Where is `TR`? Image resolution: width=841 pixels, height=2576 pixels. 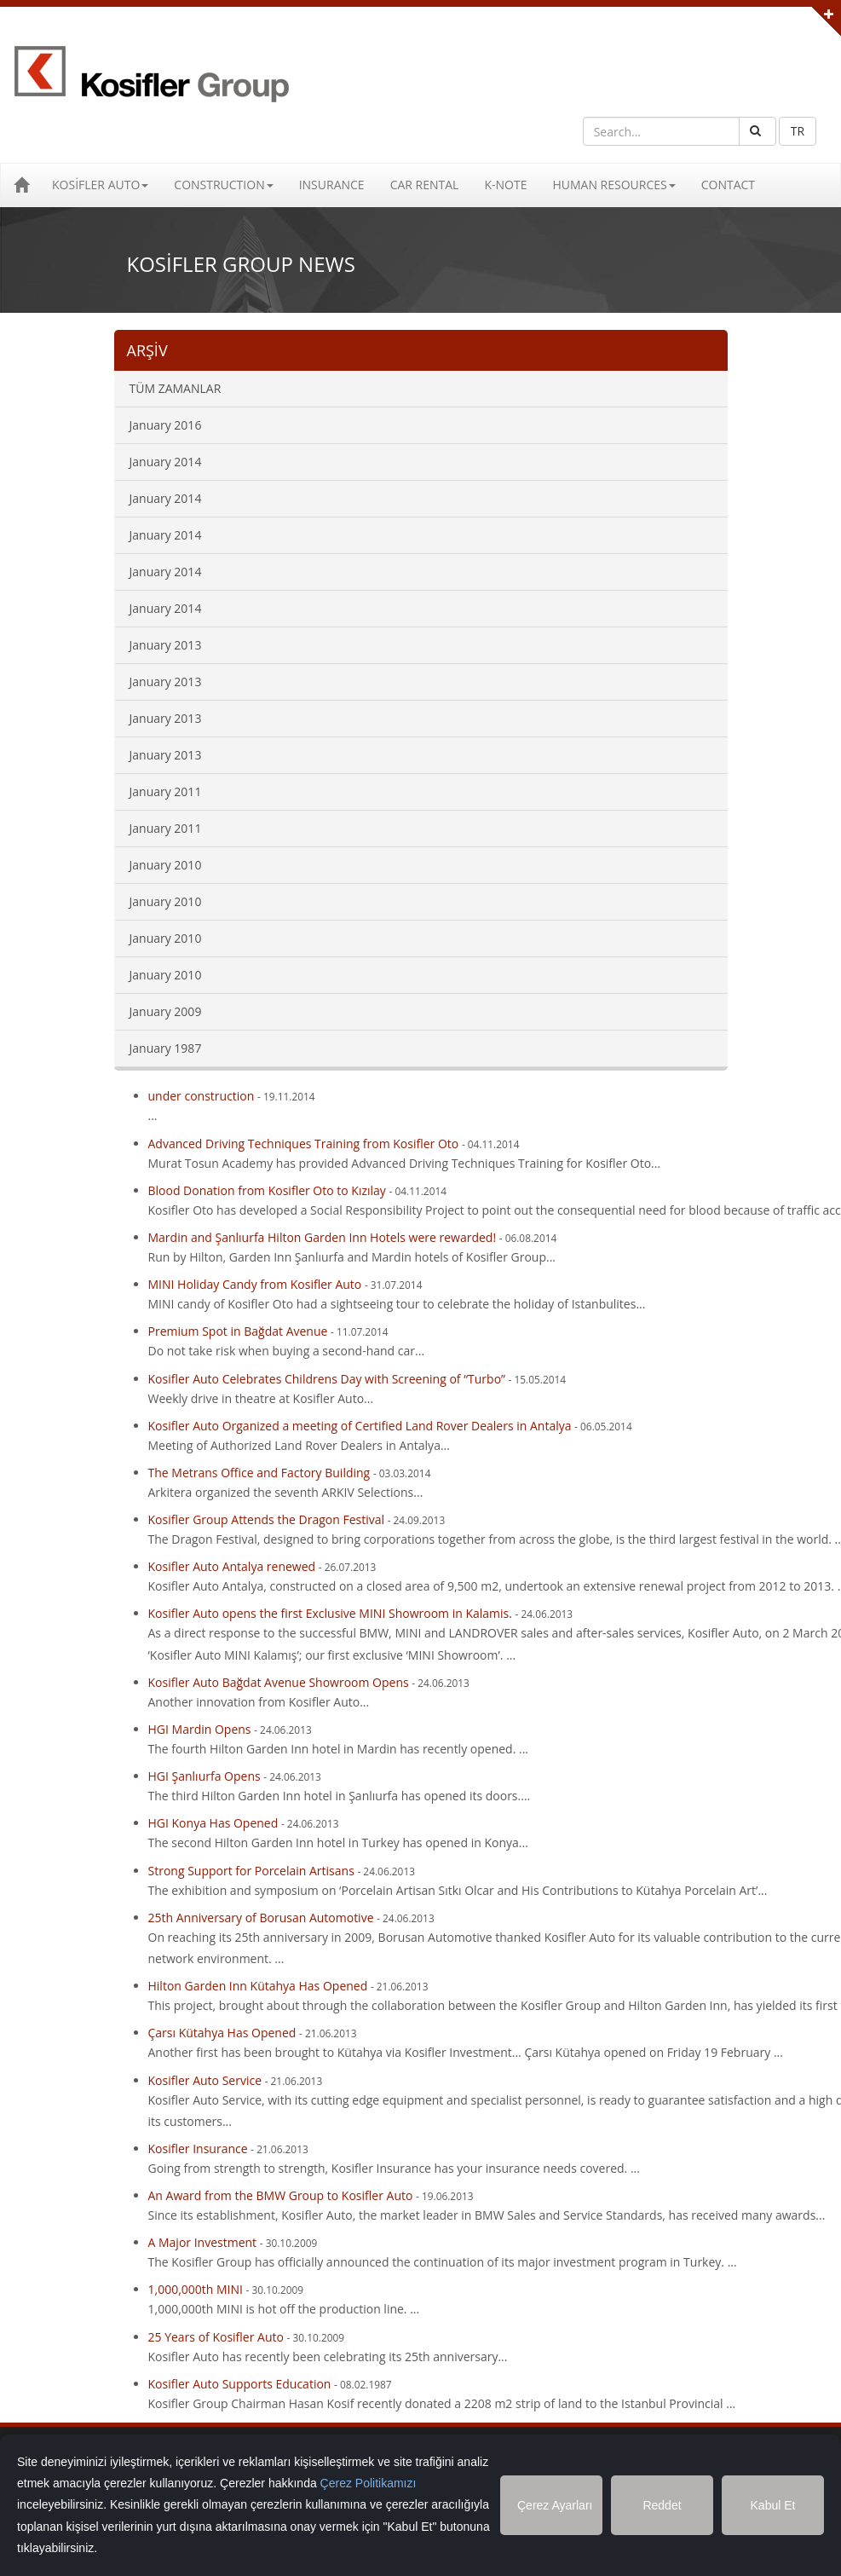
TR is located at coordinates (797, 131).